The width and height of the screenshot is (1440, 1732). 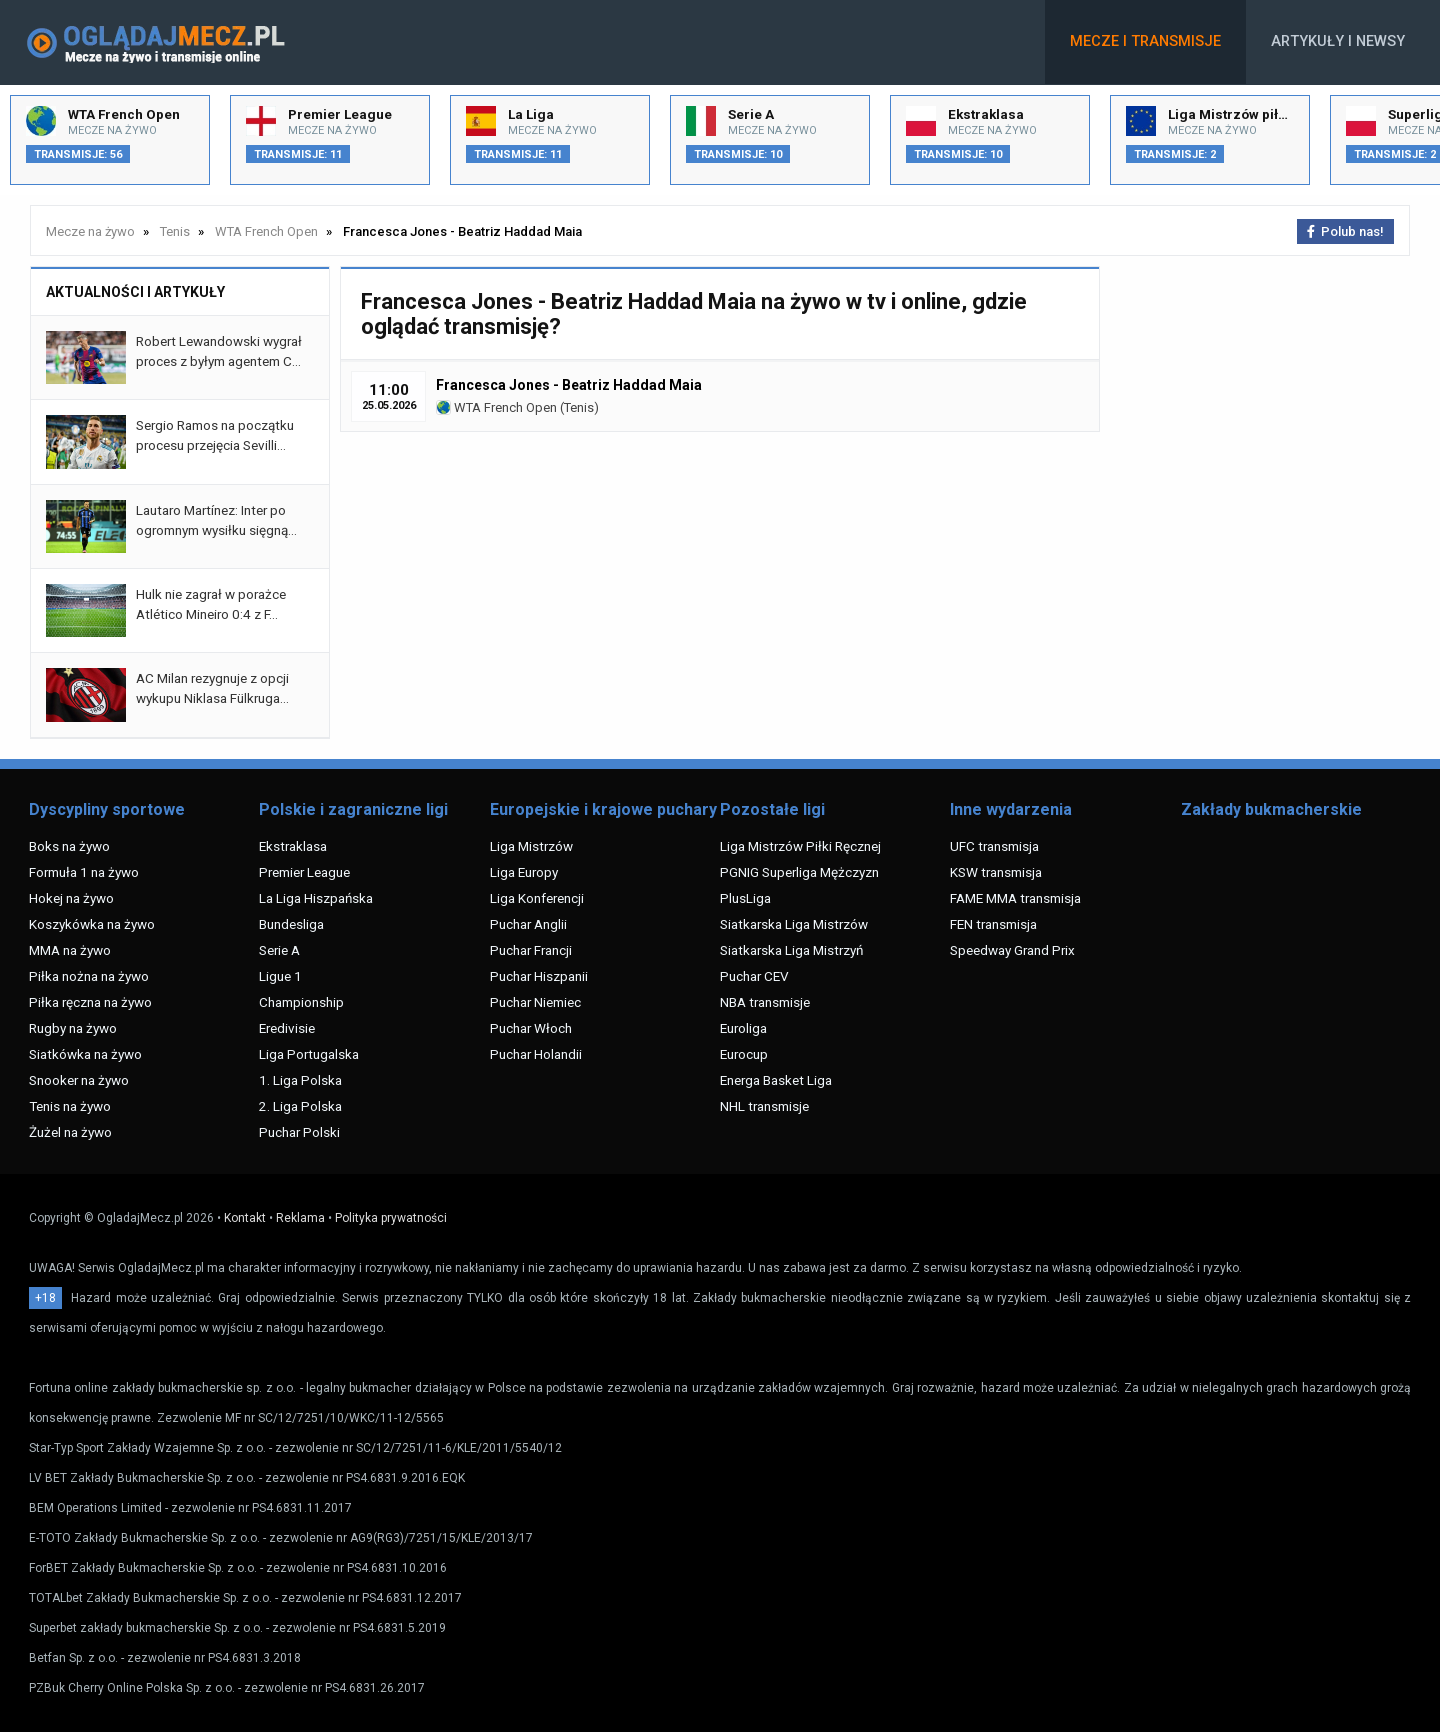 I want to click on Puchar Holandii, so click(x=536, y=1054).